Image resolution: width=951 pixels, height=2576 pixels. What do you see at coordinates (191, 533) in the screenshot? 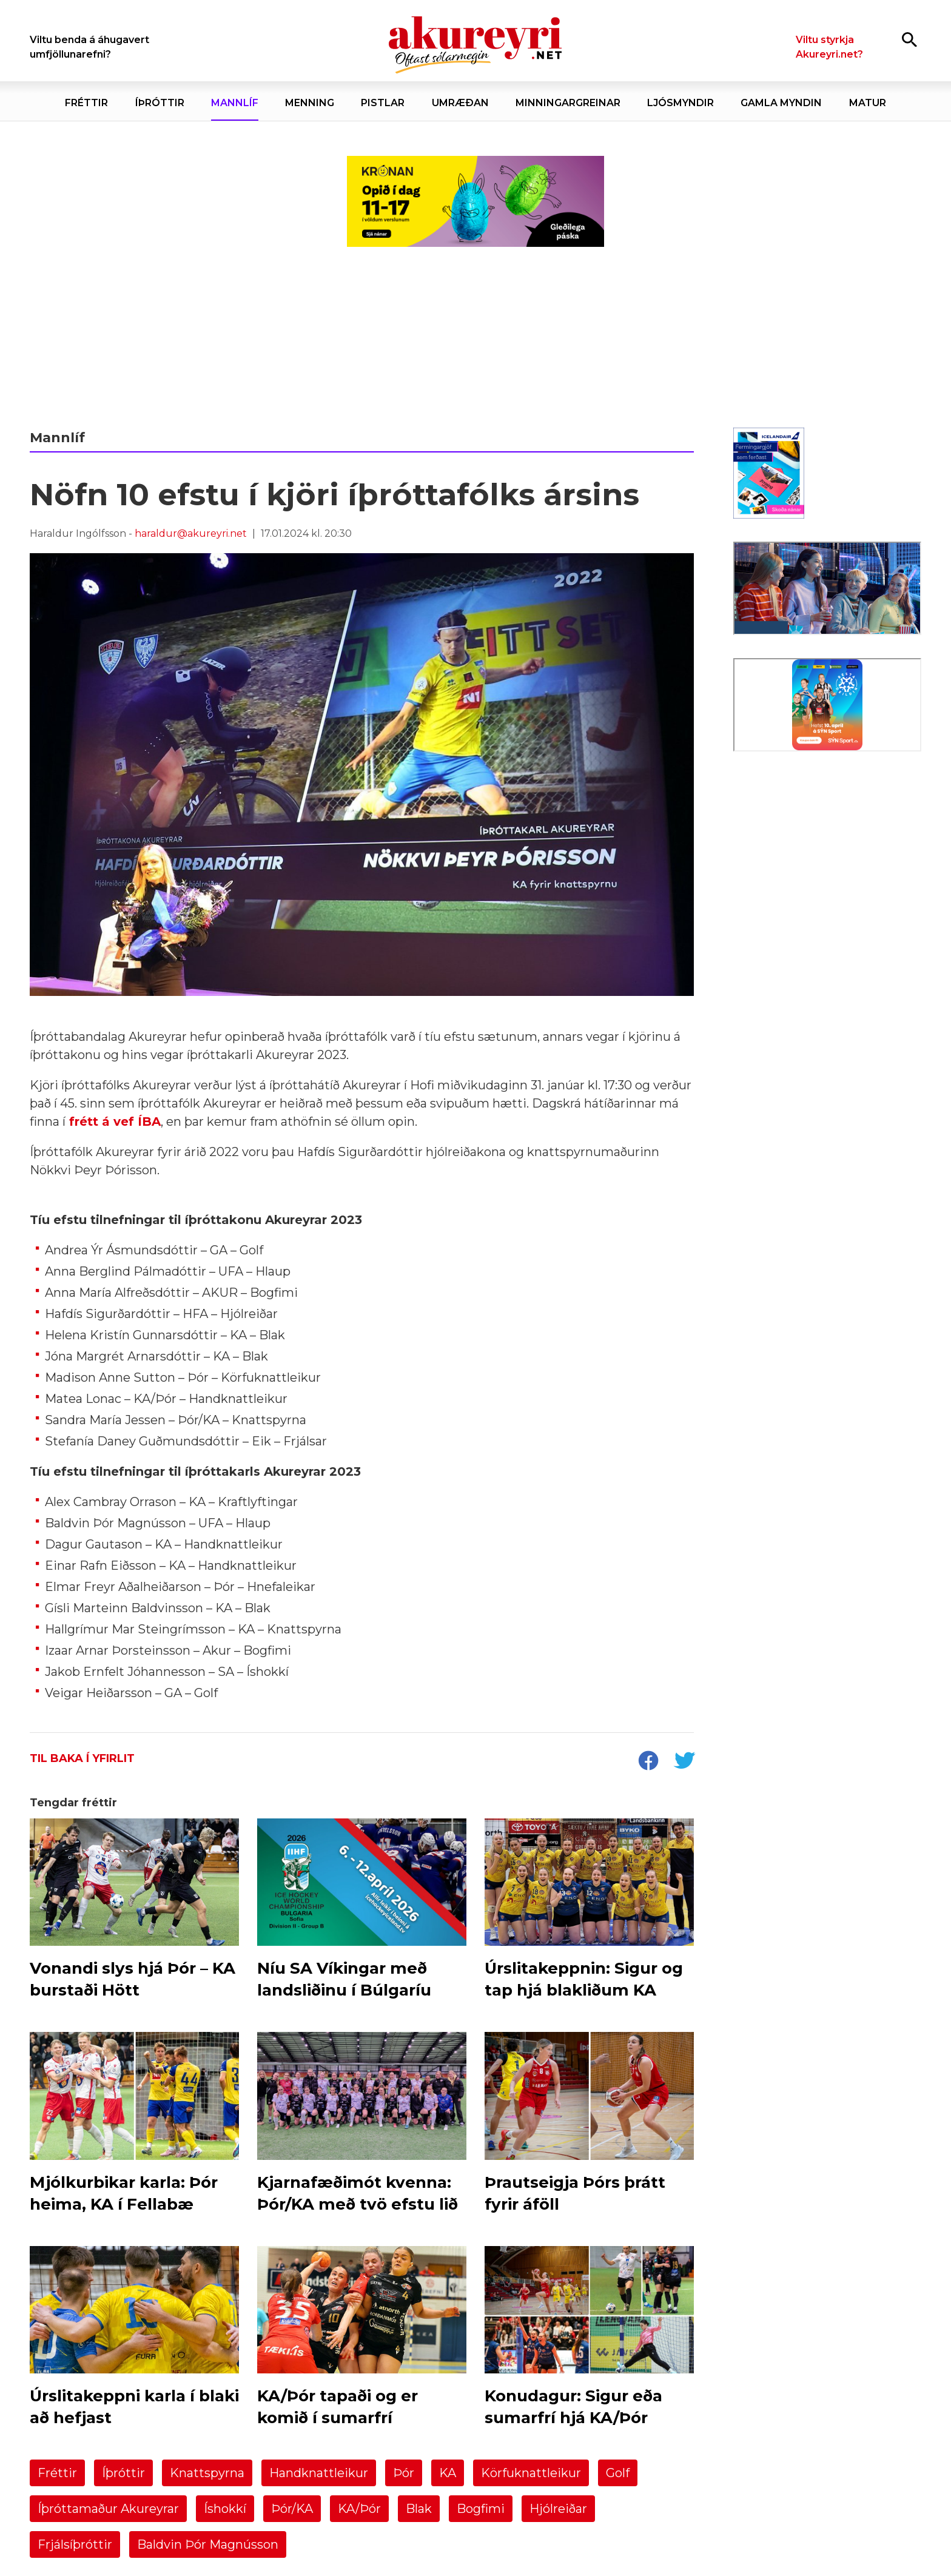
I see `haraldur@akureyri.net` at bounding box center [191, 533].